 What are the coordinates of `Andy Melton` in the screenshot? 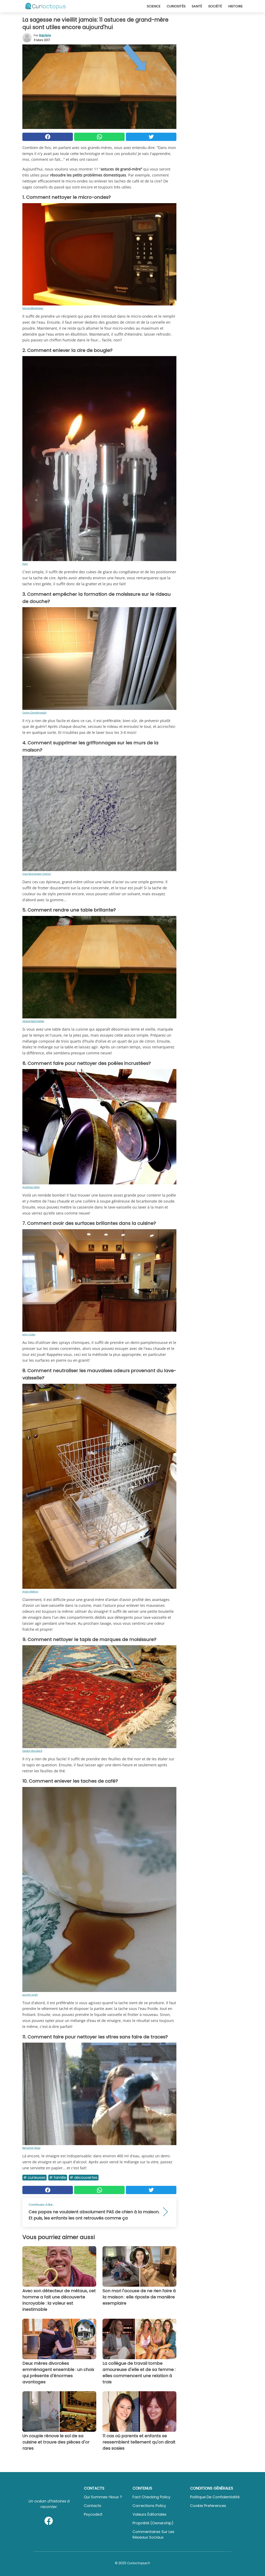 It's located at (30, 1591).